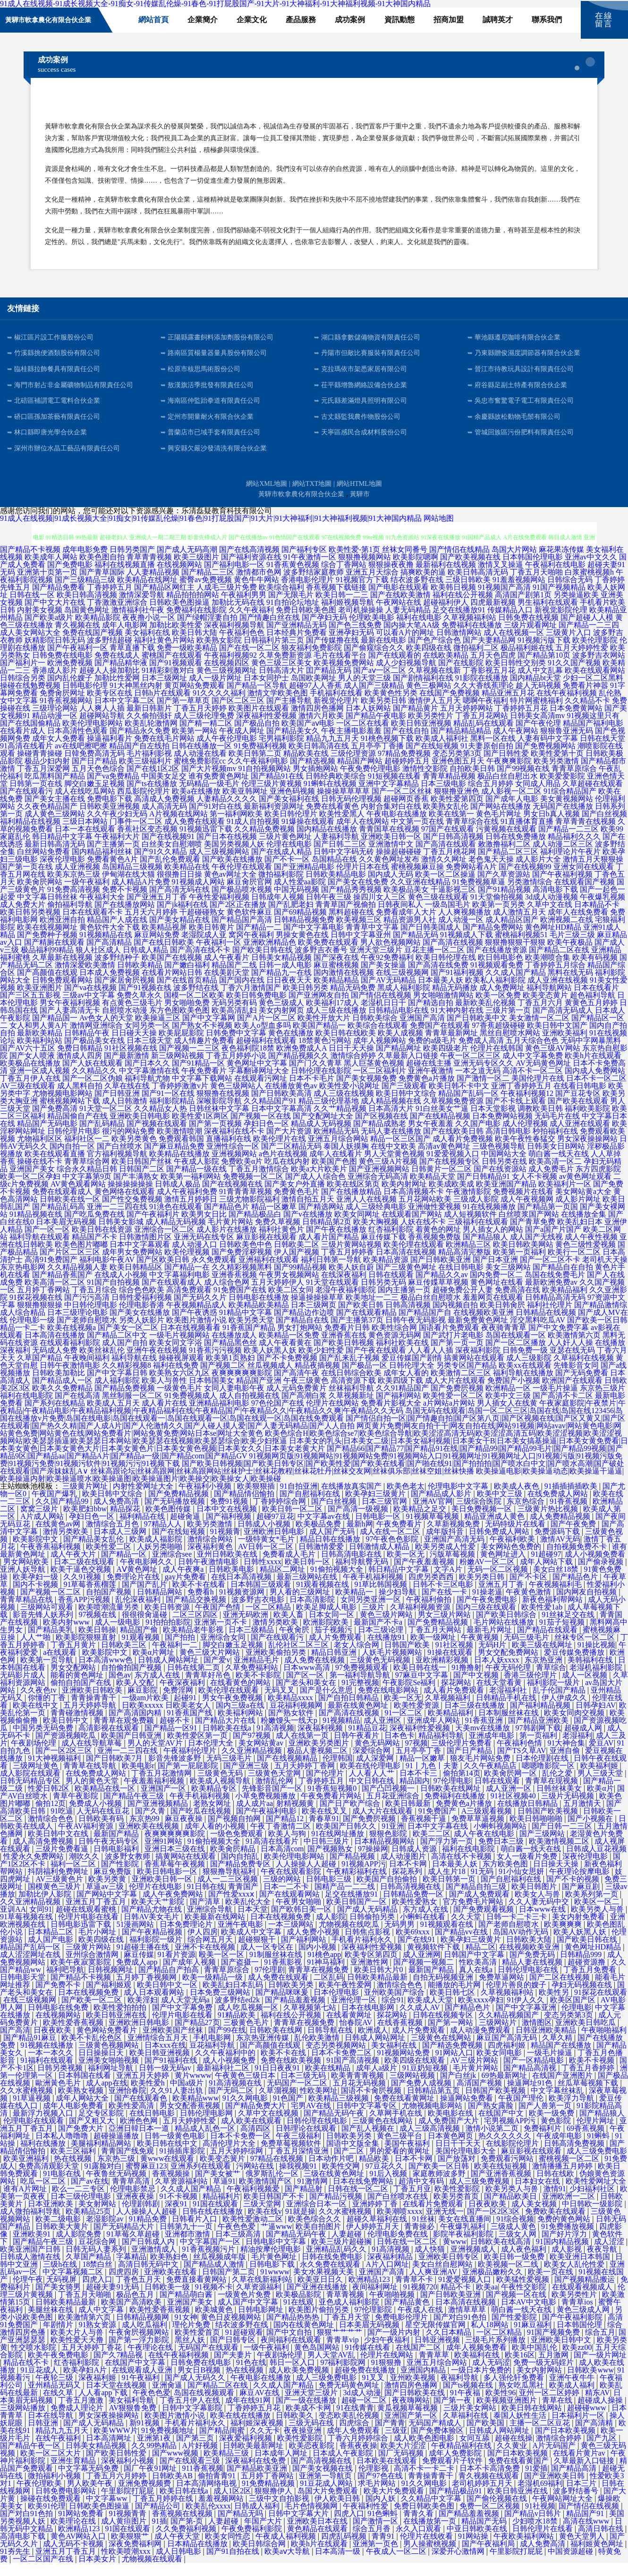 Image resolution: width=628 pixels, height=2576 pixels. Describe the element at coordinates (396, 827) in the screenshot. I see `午夜电影在线播放` at that location.